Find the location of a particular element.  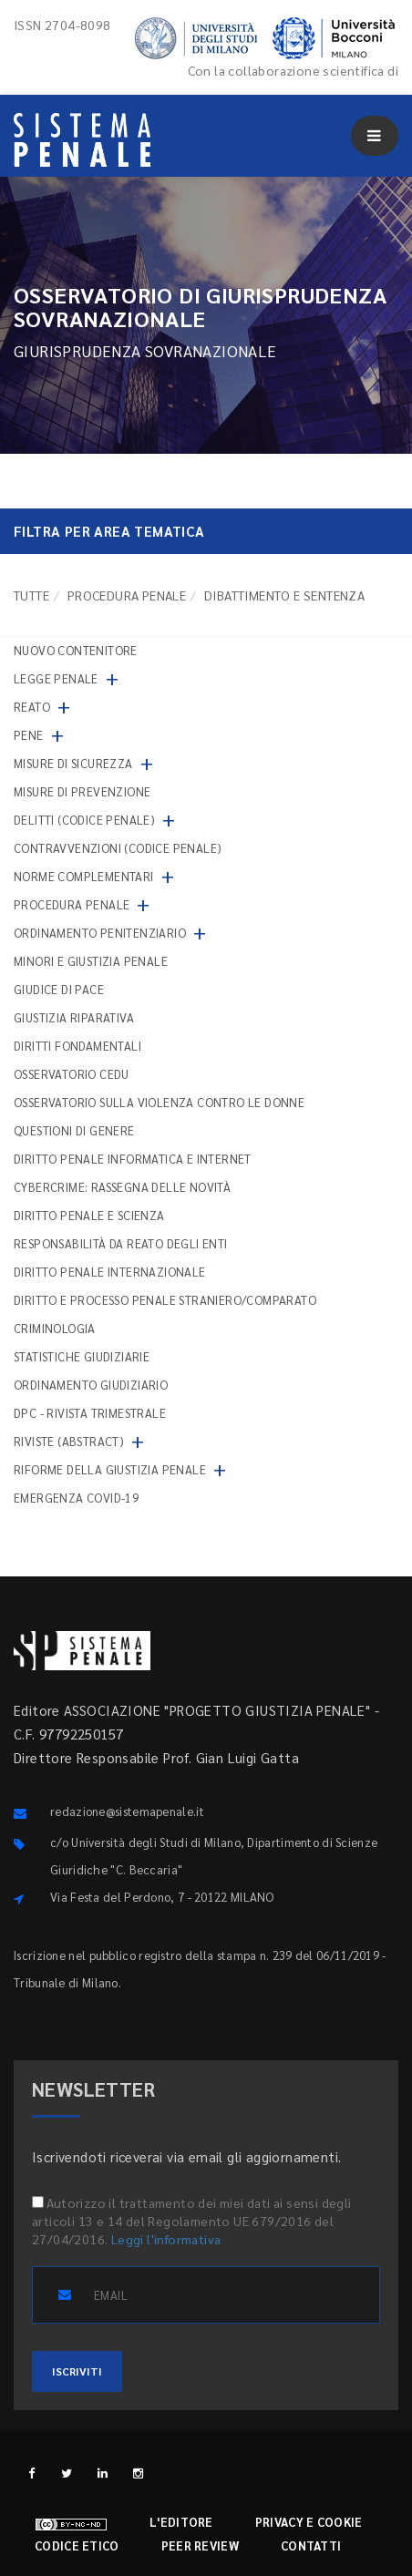

Diritto penale informatica e internet is located at coordinates (133, 1158).